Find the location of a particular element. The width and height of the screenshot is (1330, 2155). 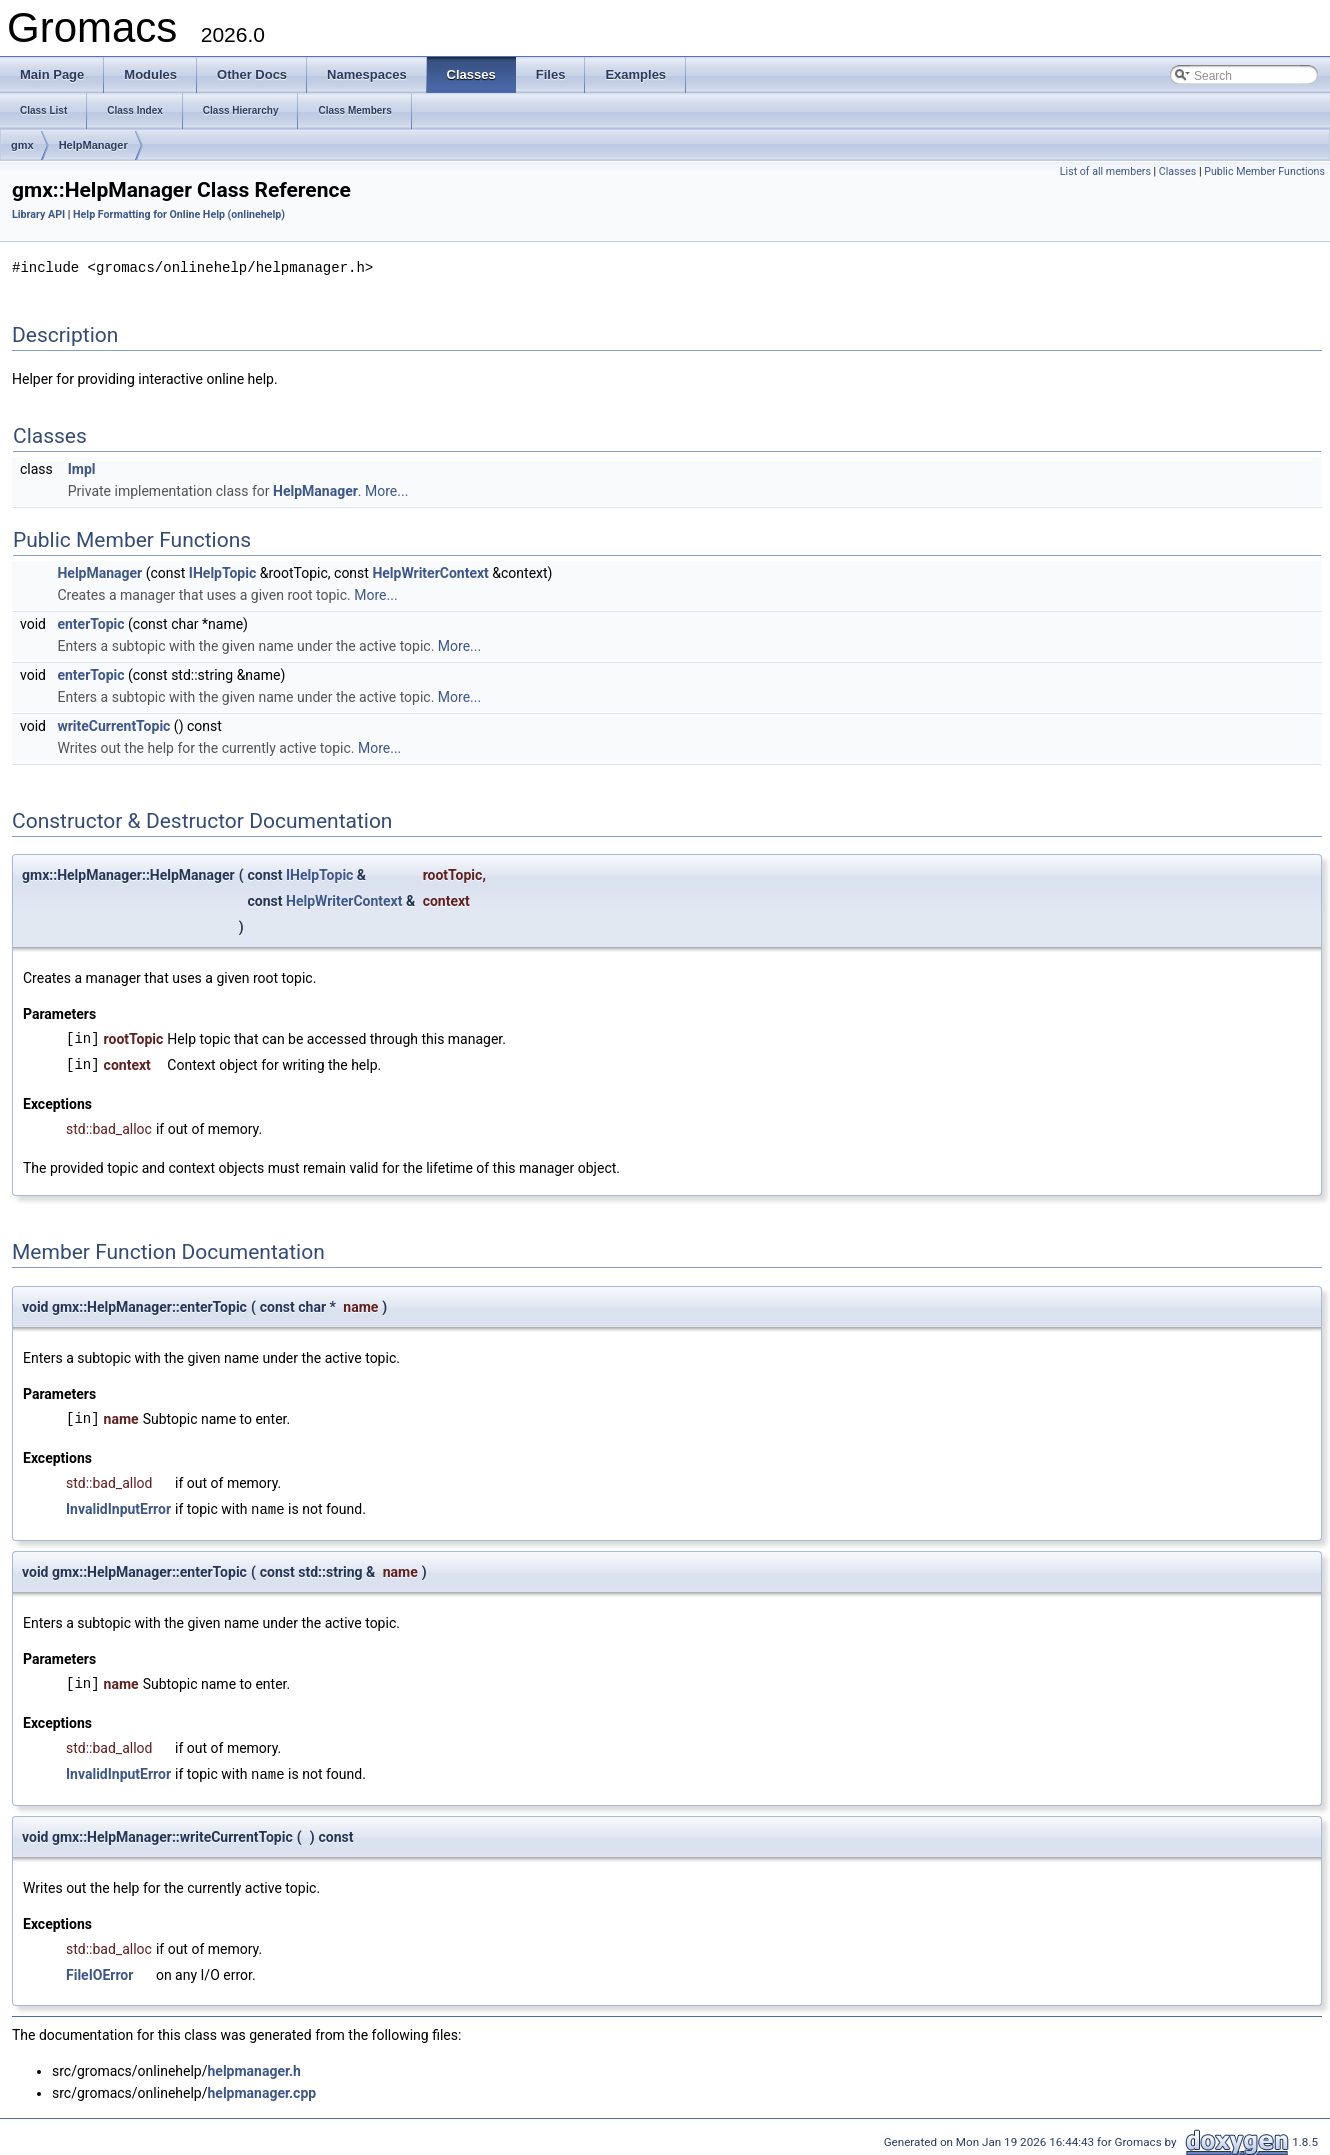

More... is located at coordinates (386, 490).